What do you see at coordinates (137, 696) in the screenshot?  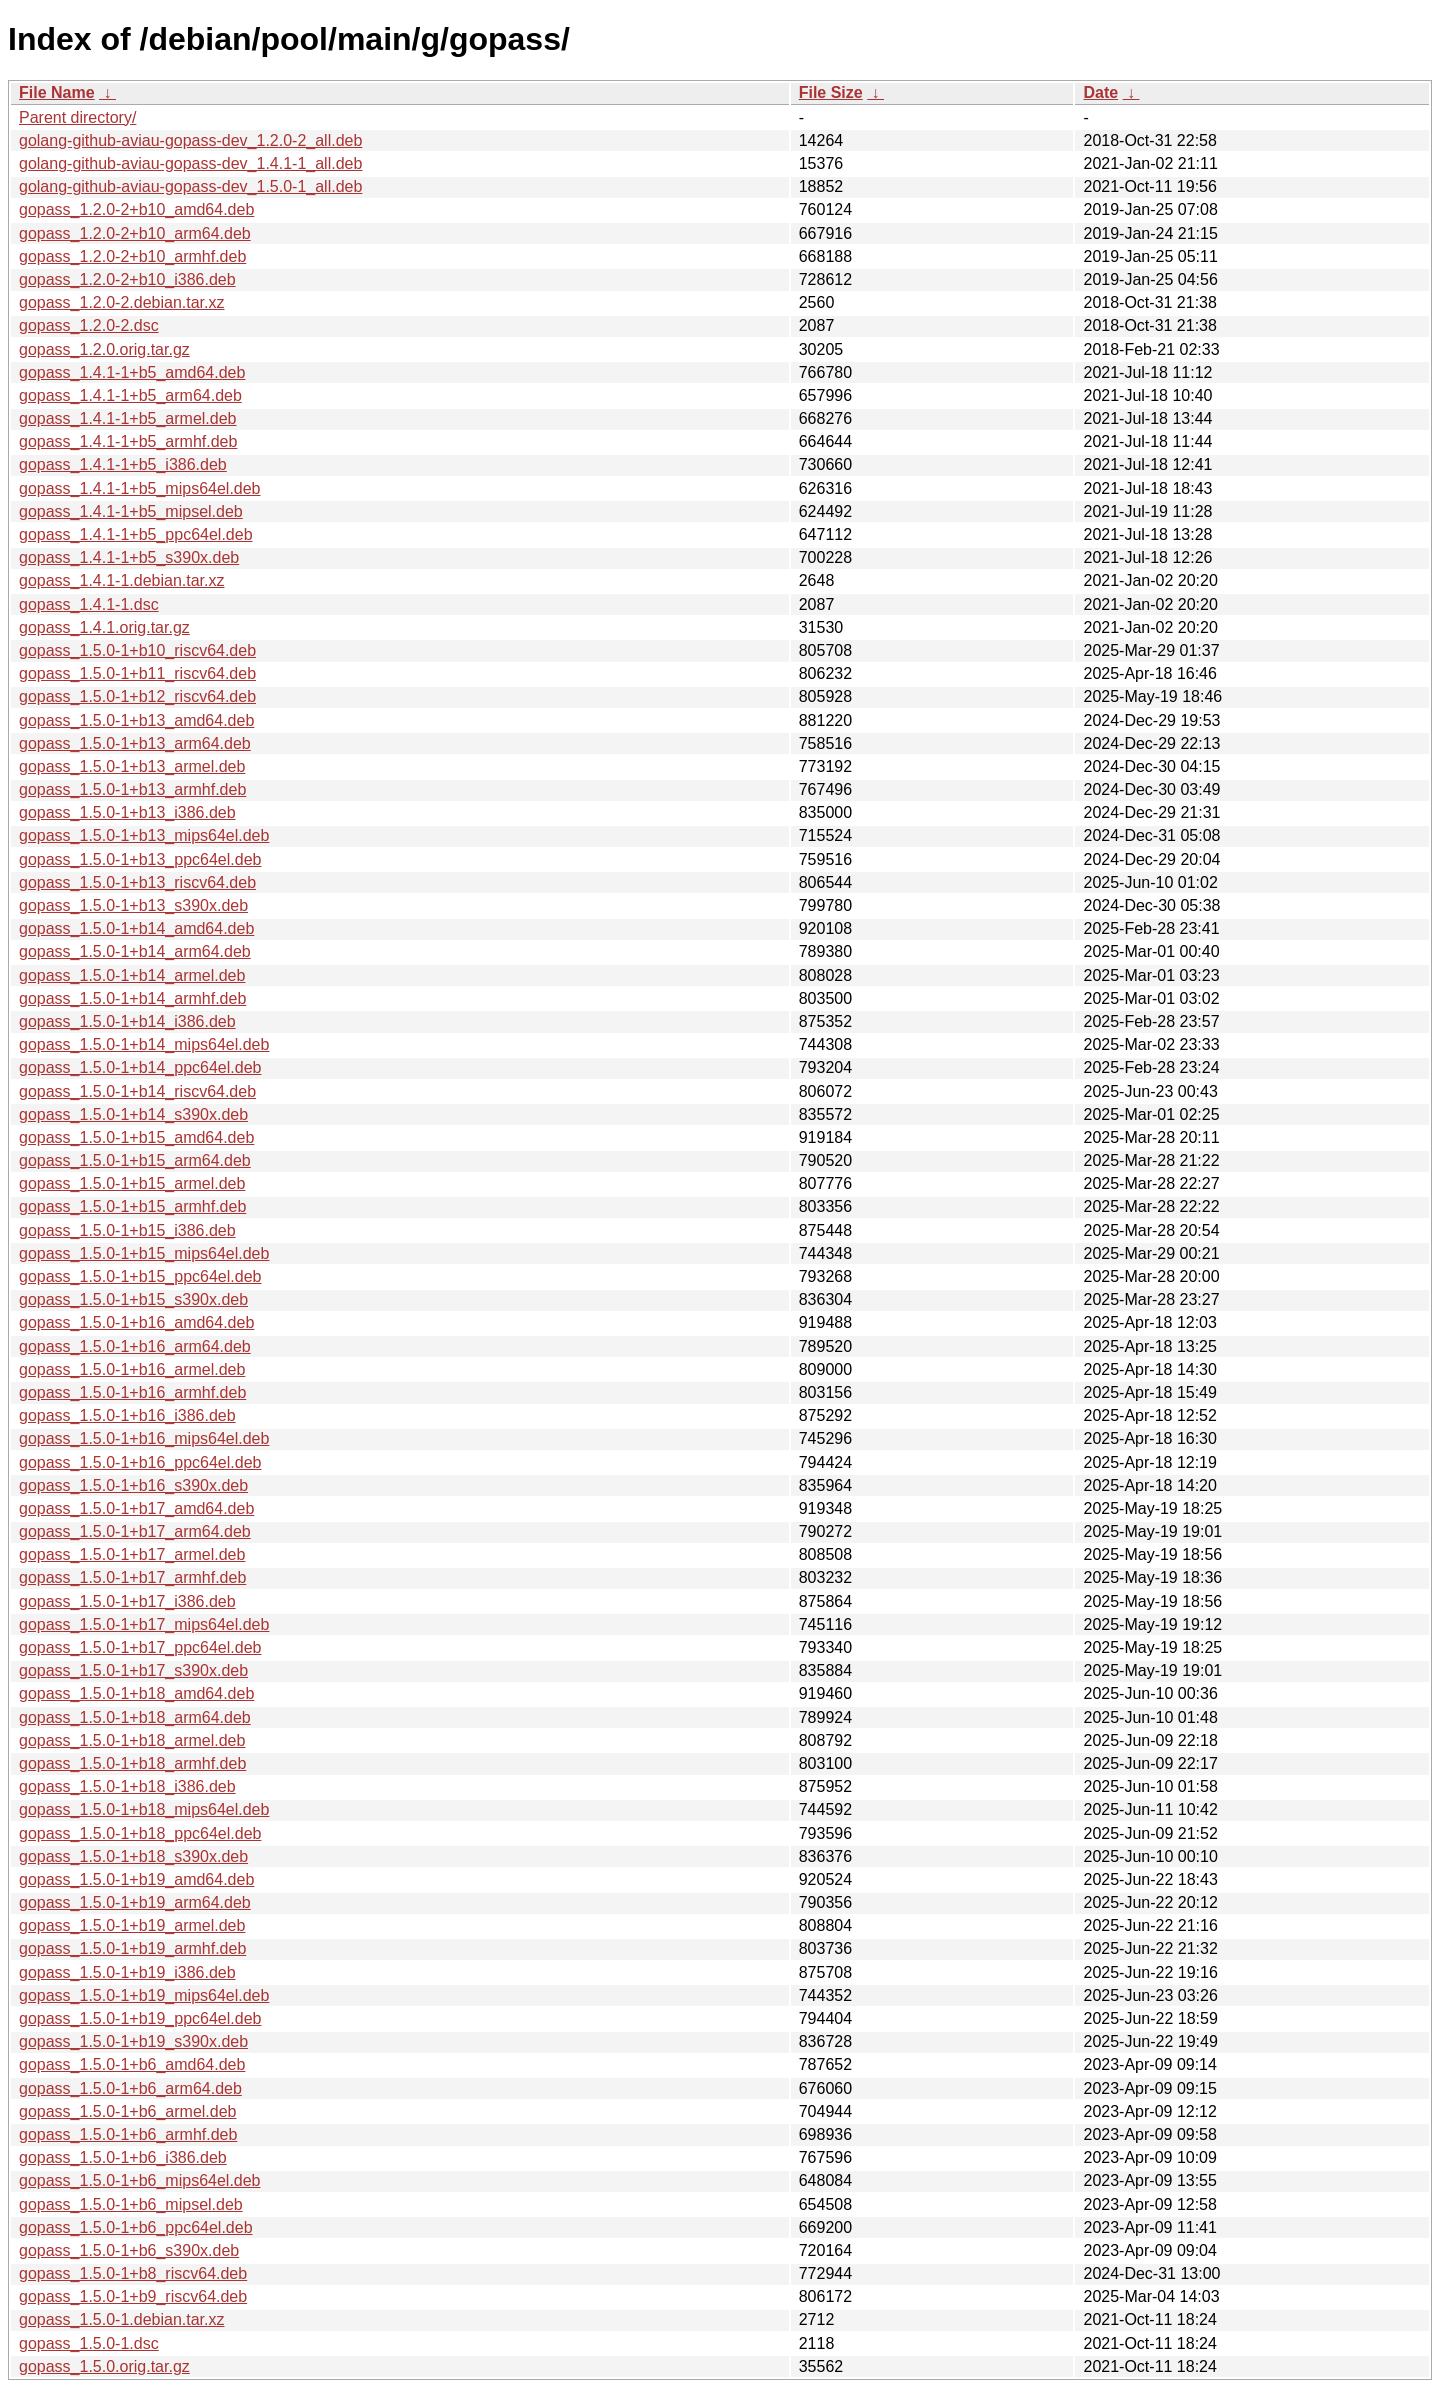 I see `gopass_1.5.0-1+b12_riscv64.deb` at bounding box center [137, 696].